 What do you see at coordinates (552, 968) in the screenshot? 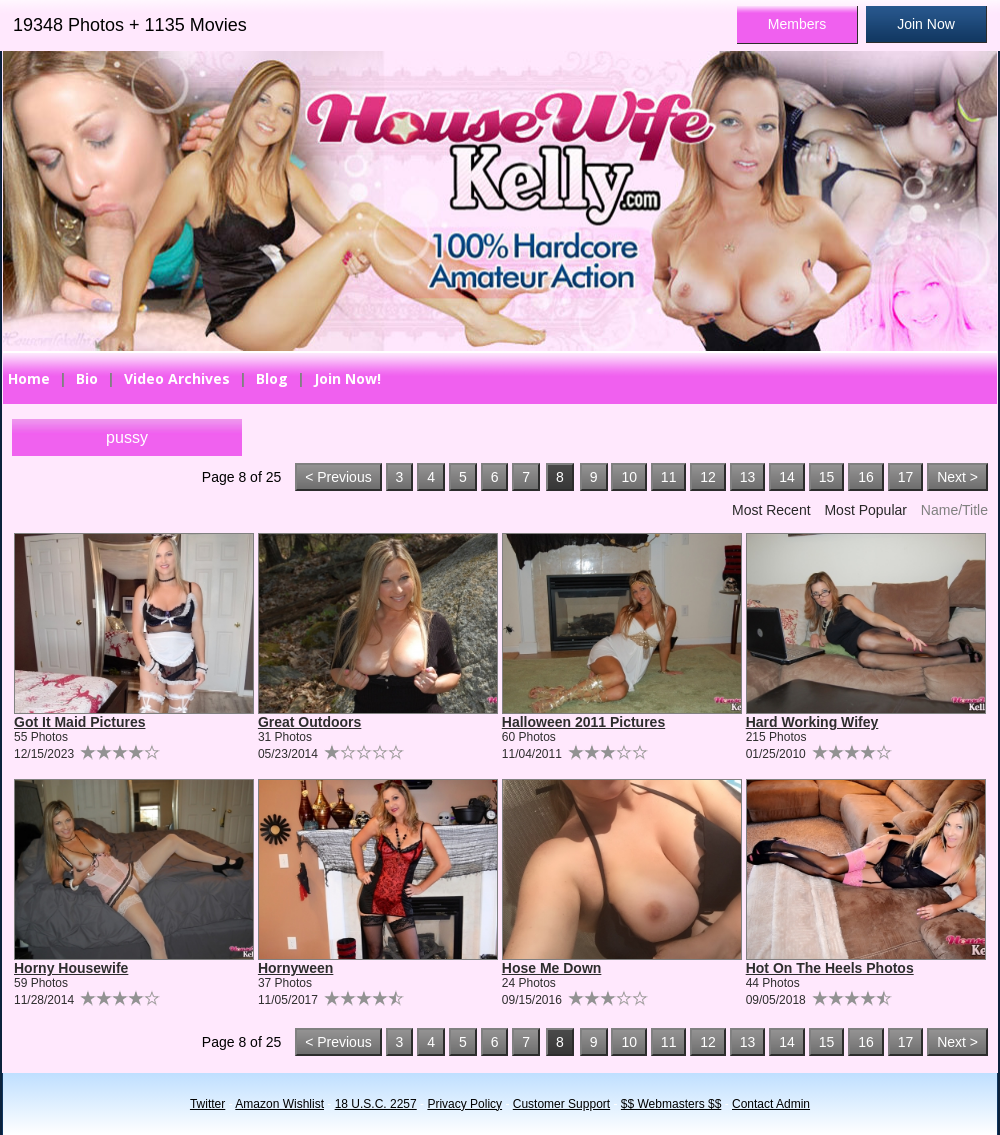
I see `Hose Me Down` at bounding box center [552, 968].